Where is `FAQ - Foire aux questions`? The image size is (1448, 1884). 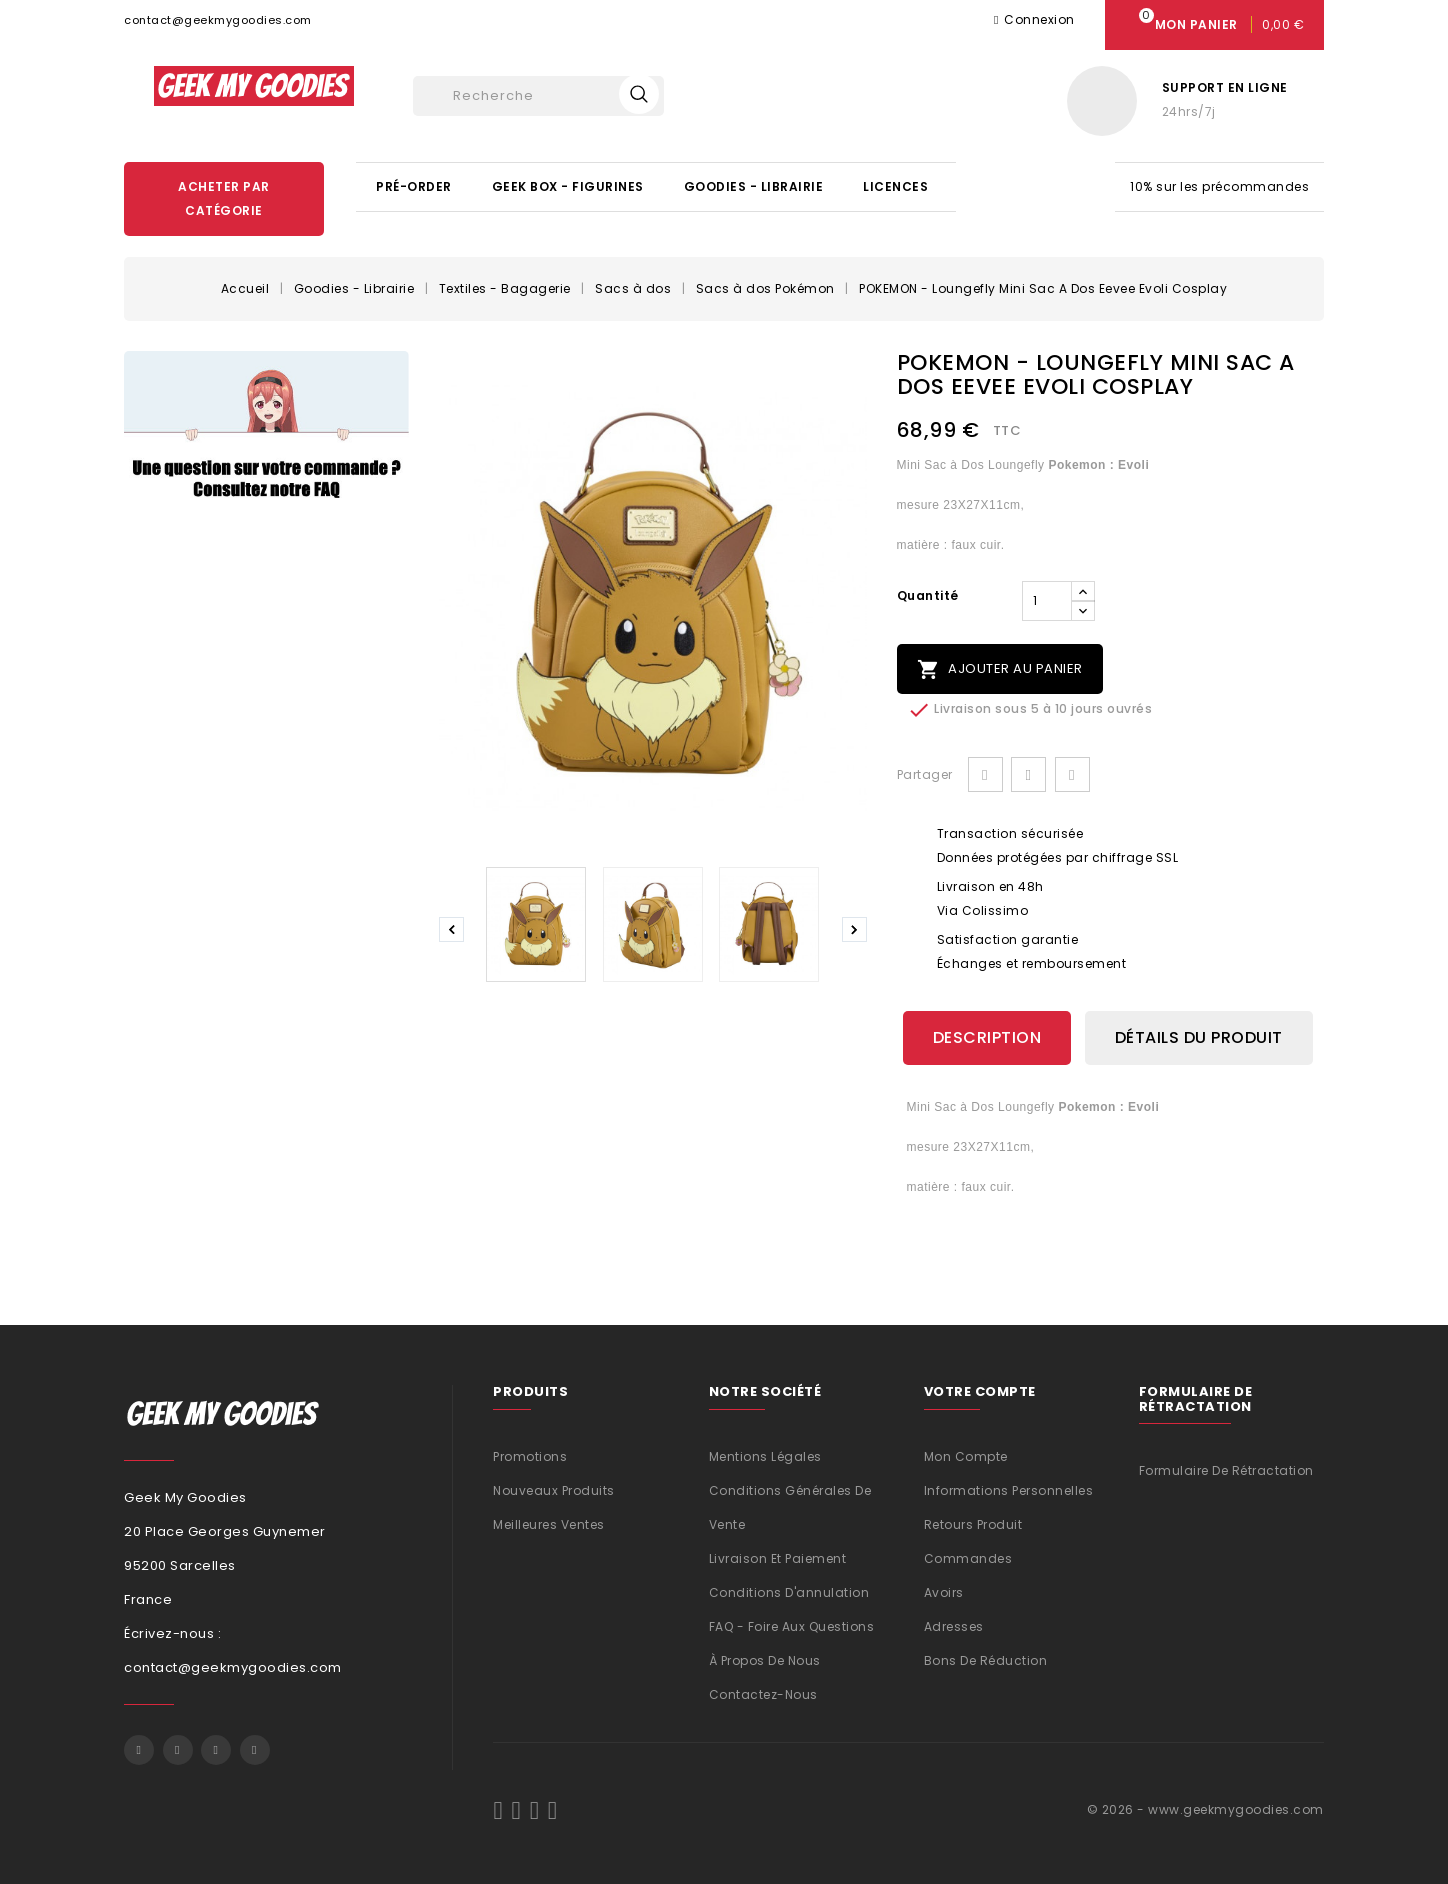 FAQ - Foire aux questions is located at coordinates (792, 1625).